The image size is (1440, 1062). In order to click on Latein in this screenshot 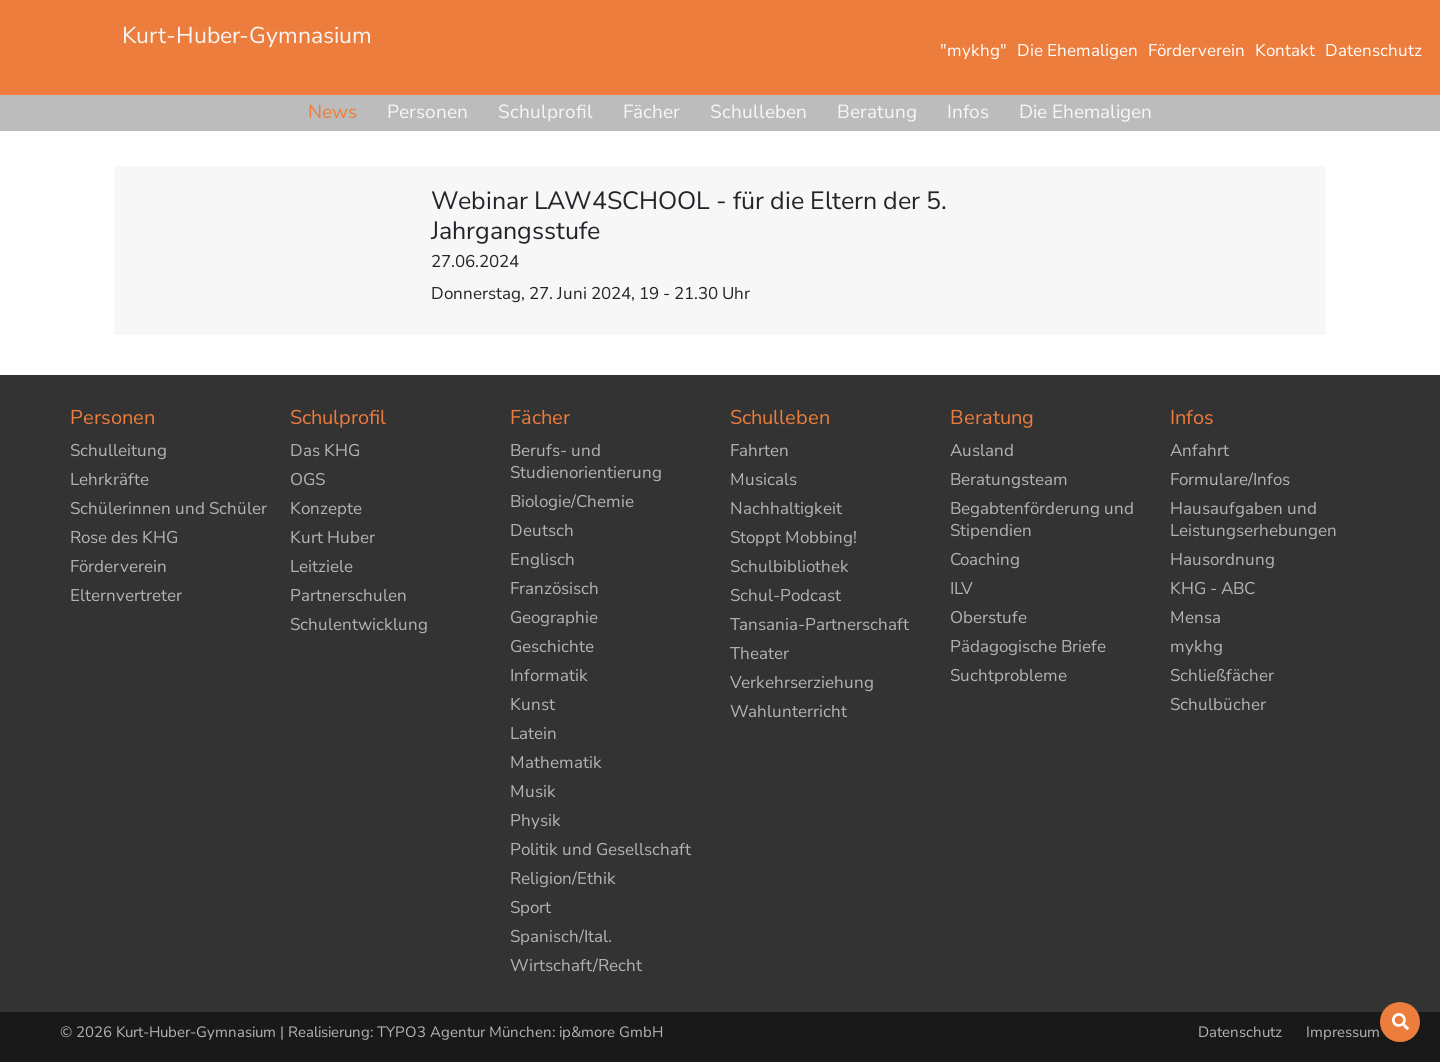, I will do `click(533, 733)`.